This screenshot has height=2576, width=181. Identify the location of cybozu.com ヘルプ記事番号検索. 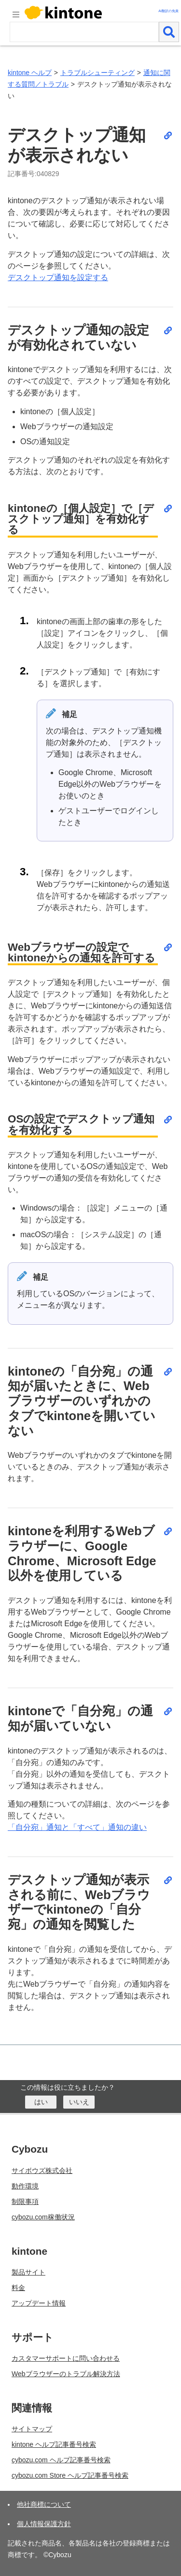
(61, 2460).